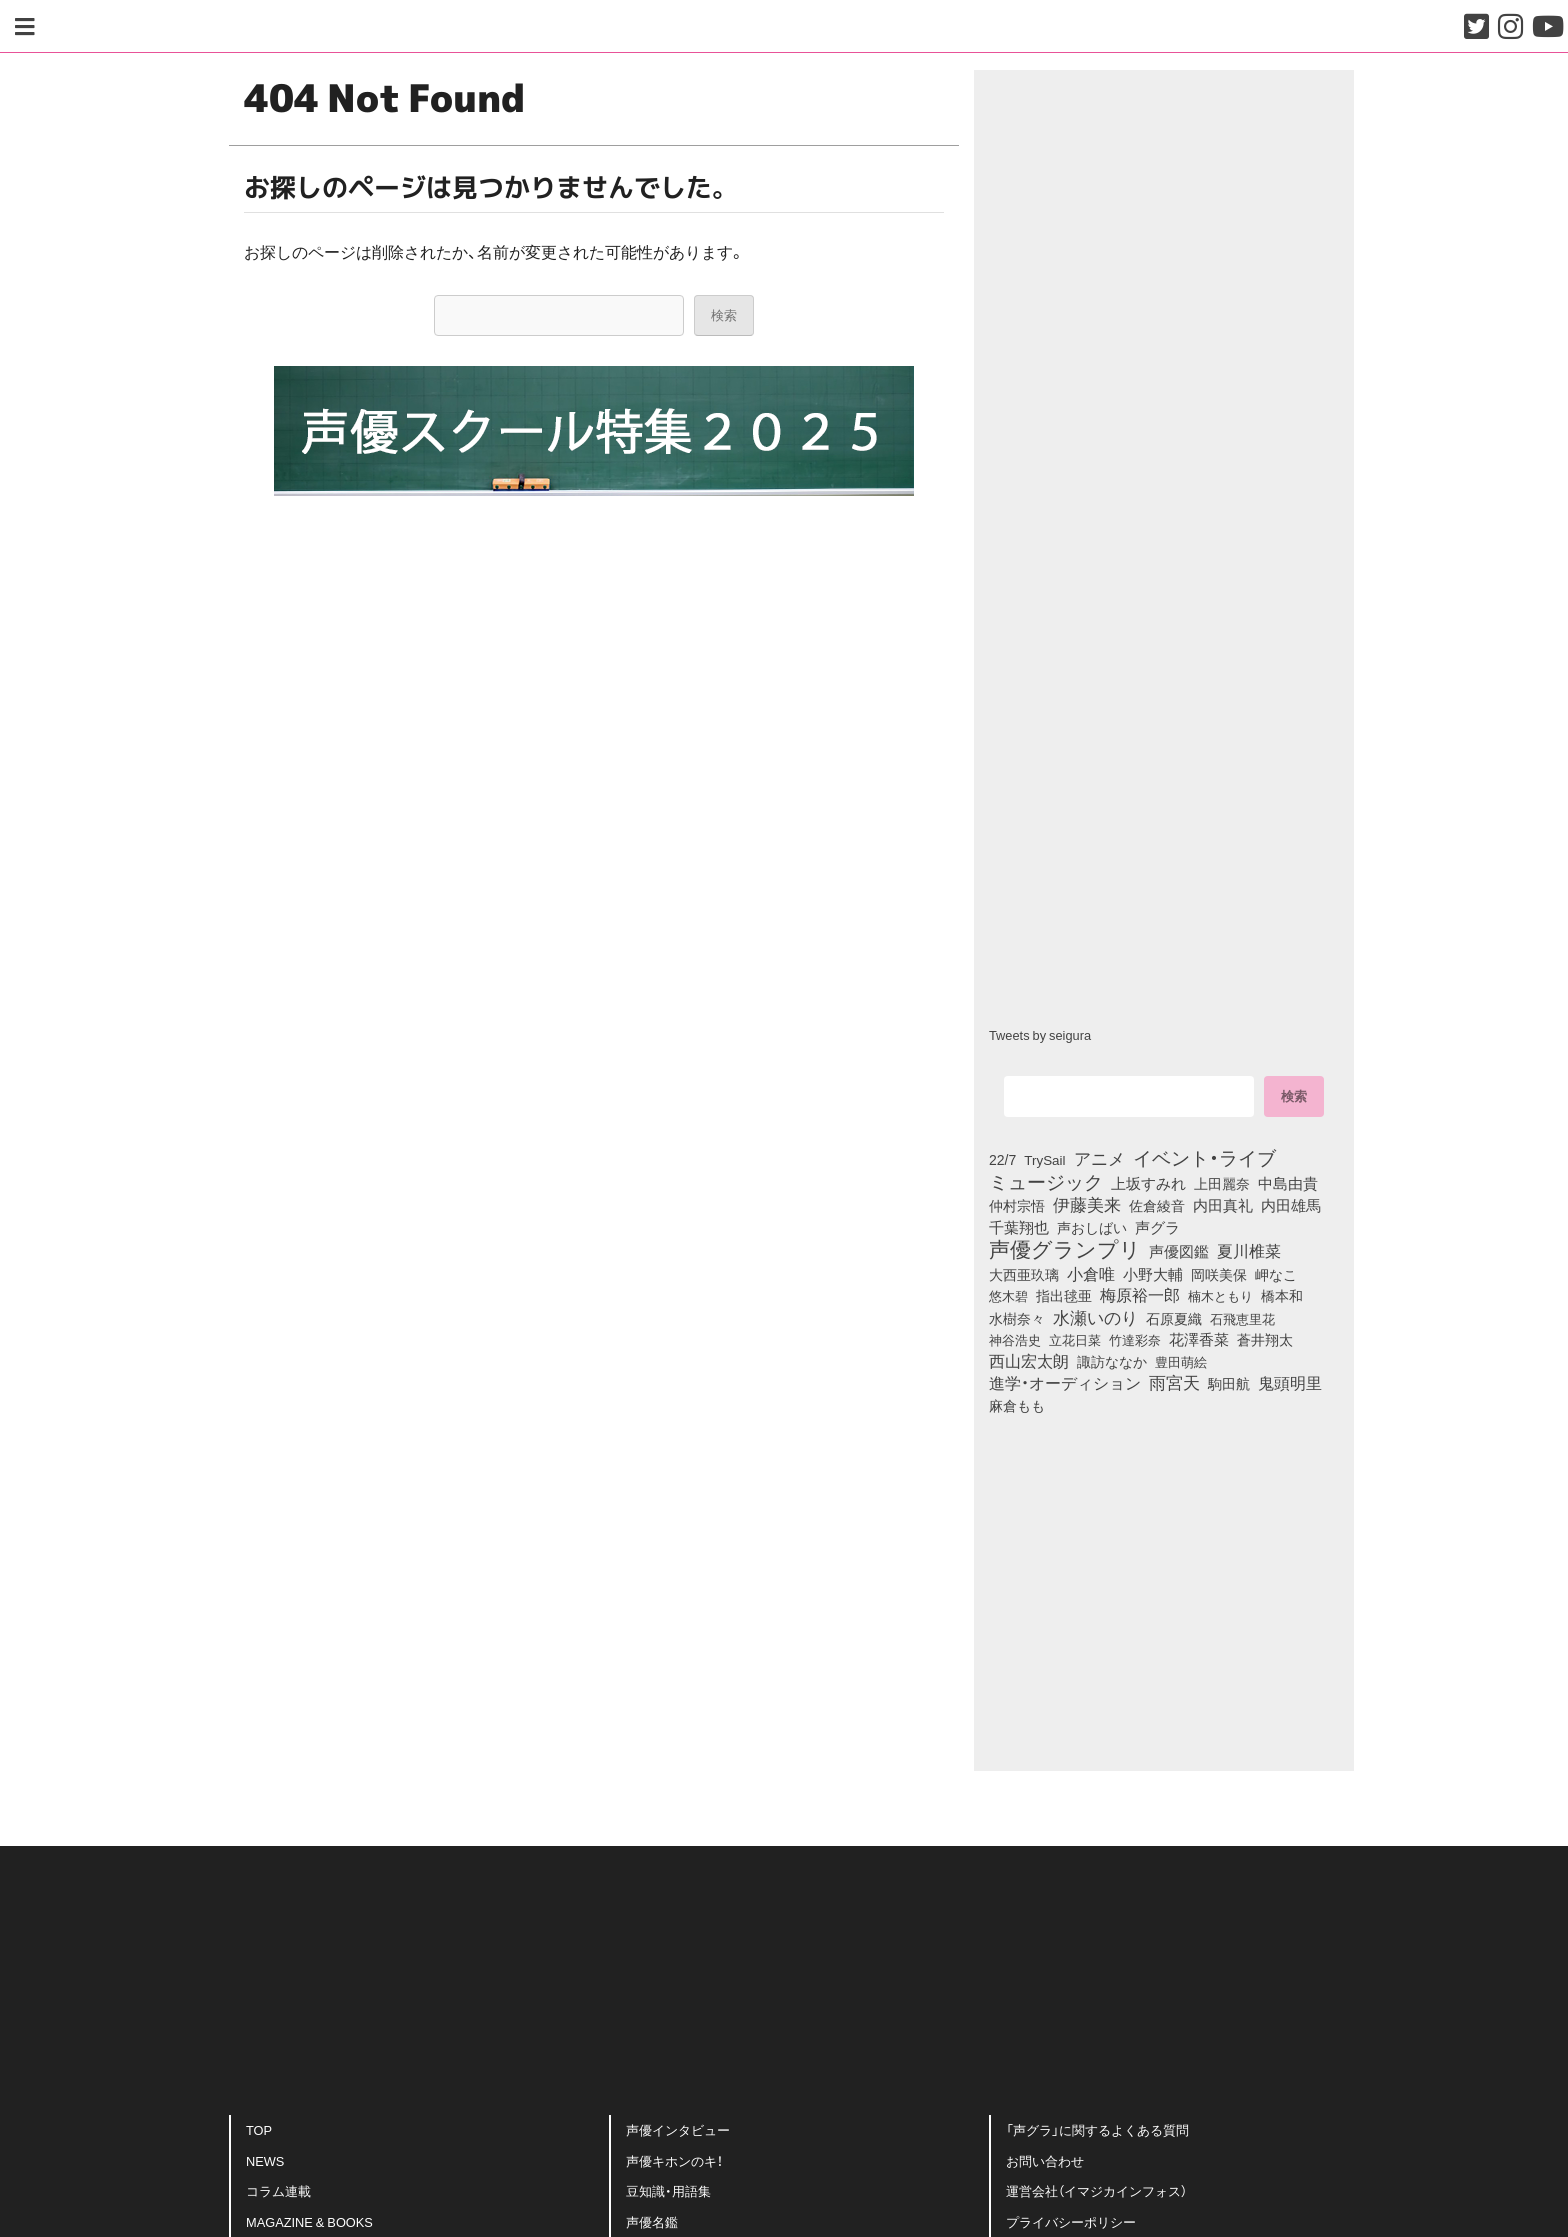  Describe the element at coordinates (1148, 1183) in the screenshot. I see `上坂すみれ [上坂すみれ (136個の項目)]` at that location.